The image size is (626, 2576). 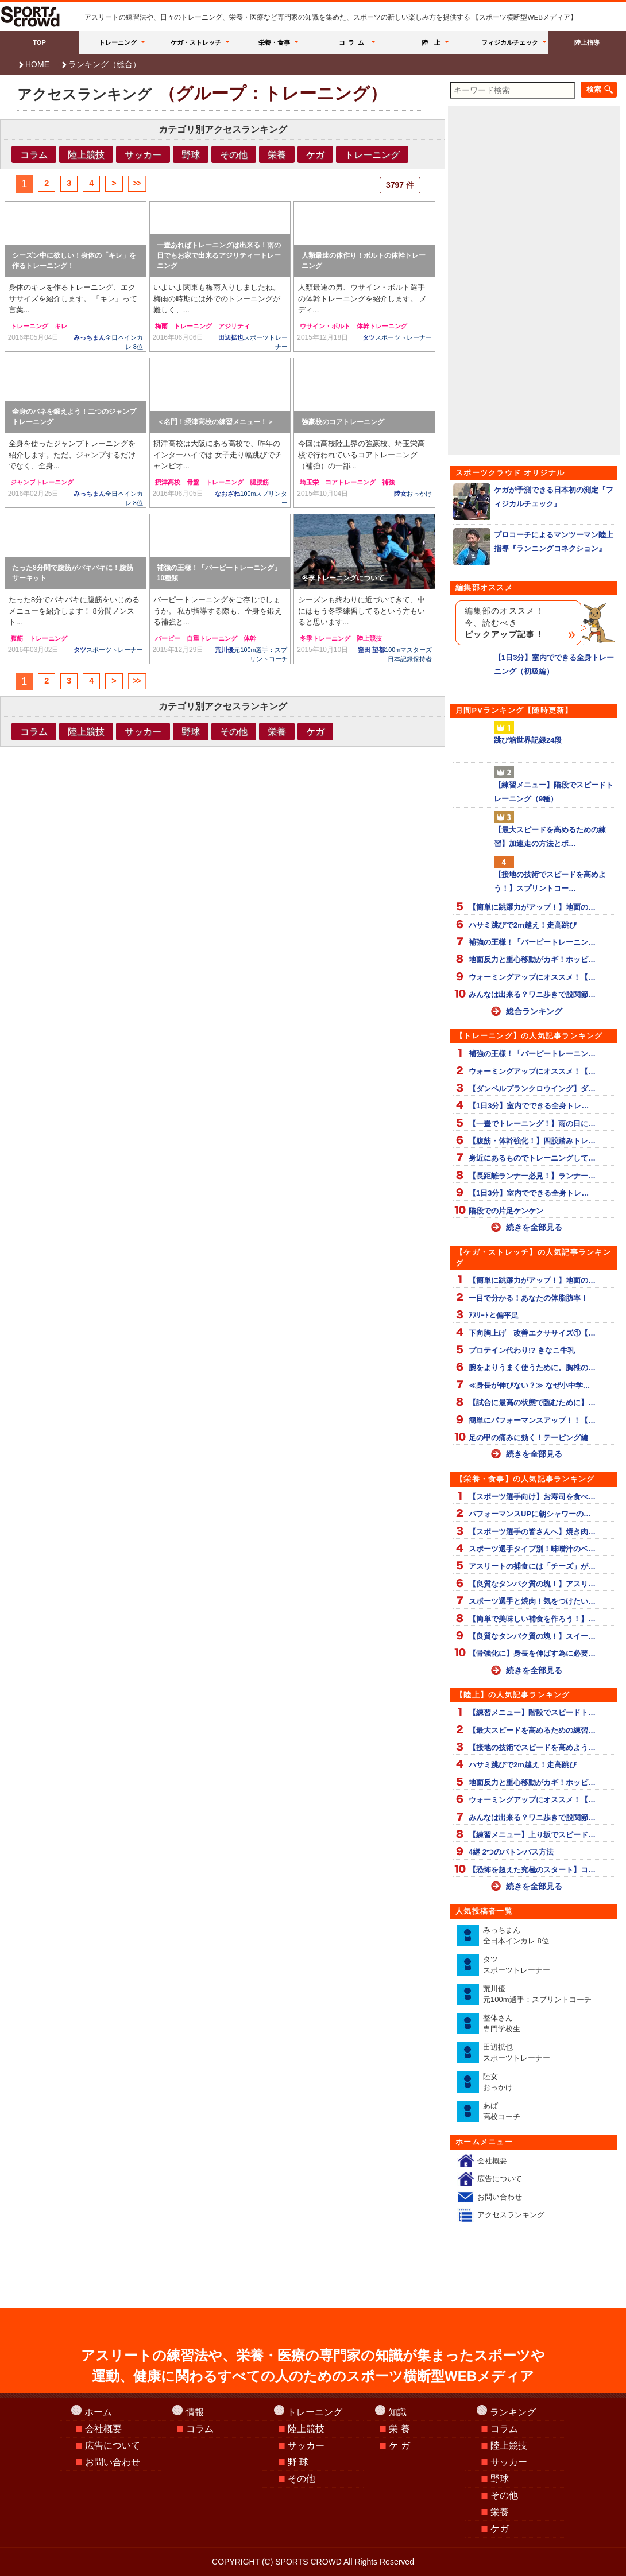 I want to click on ウサイン・ボルト, so click(x=325, y=326).